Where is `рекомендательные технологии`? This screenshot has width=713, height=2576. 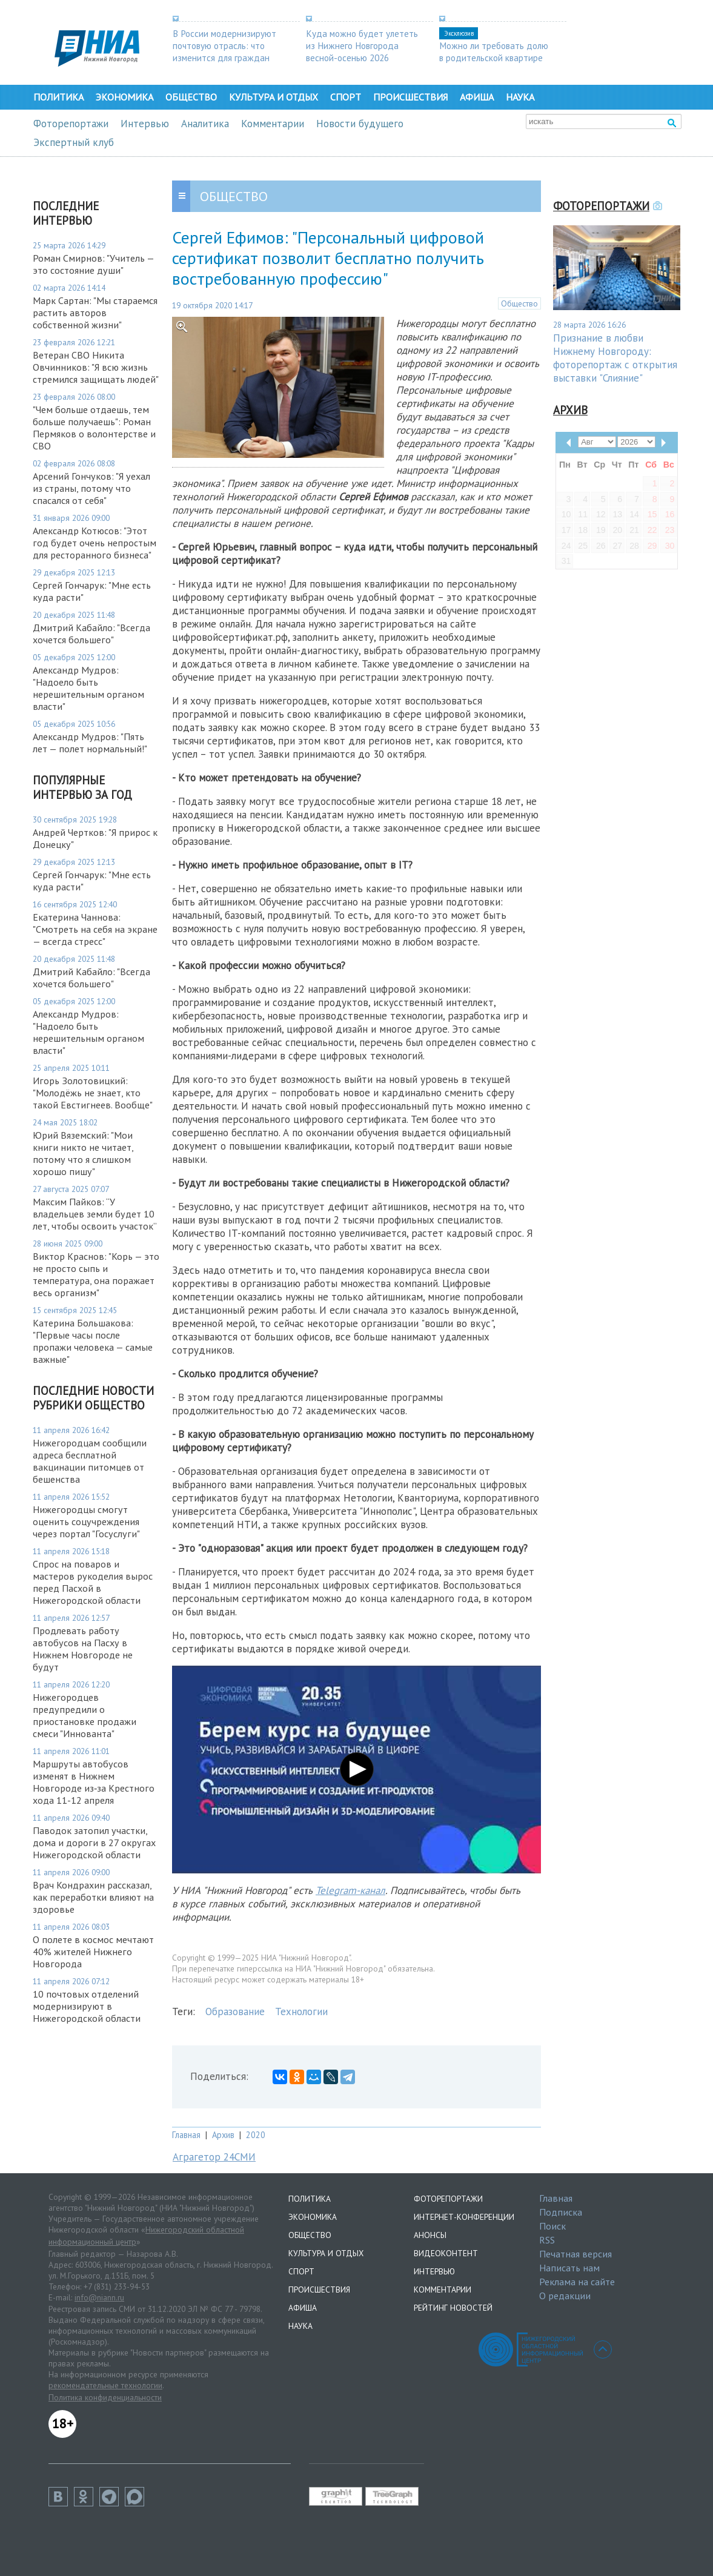 рекомендательные технологии is located at coordinates (105, 2385).